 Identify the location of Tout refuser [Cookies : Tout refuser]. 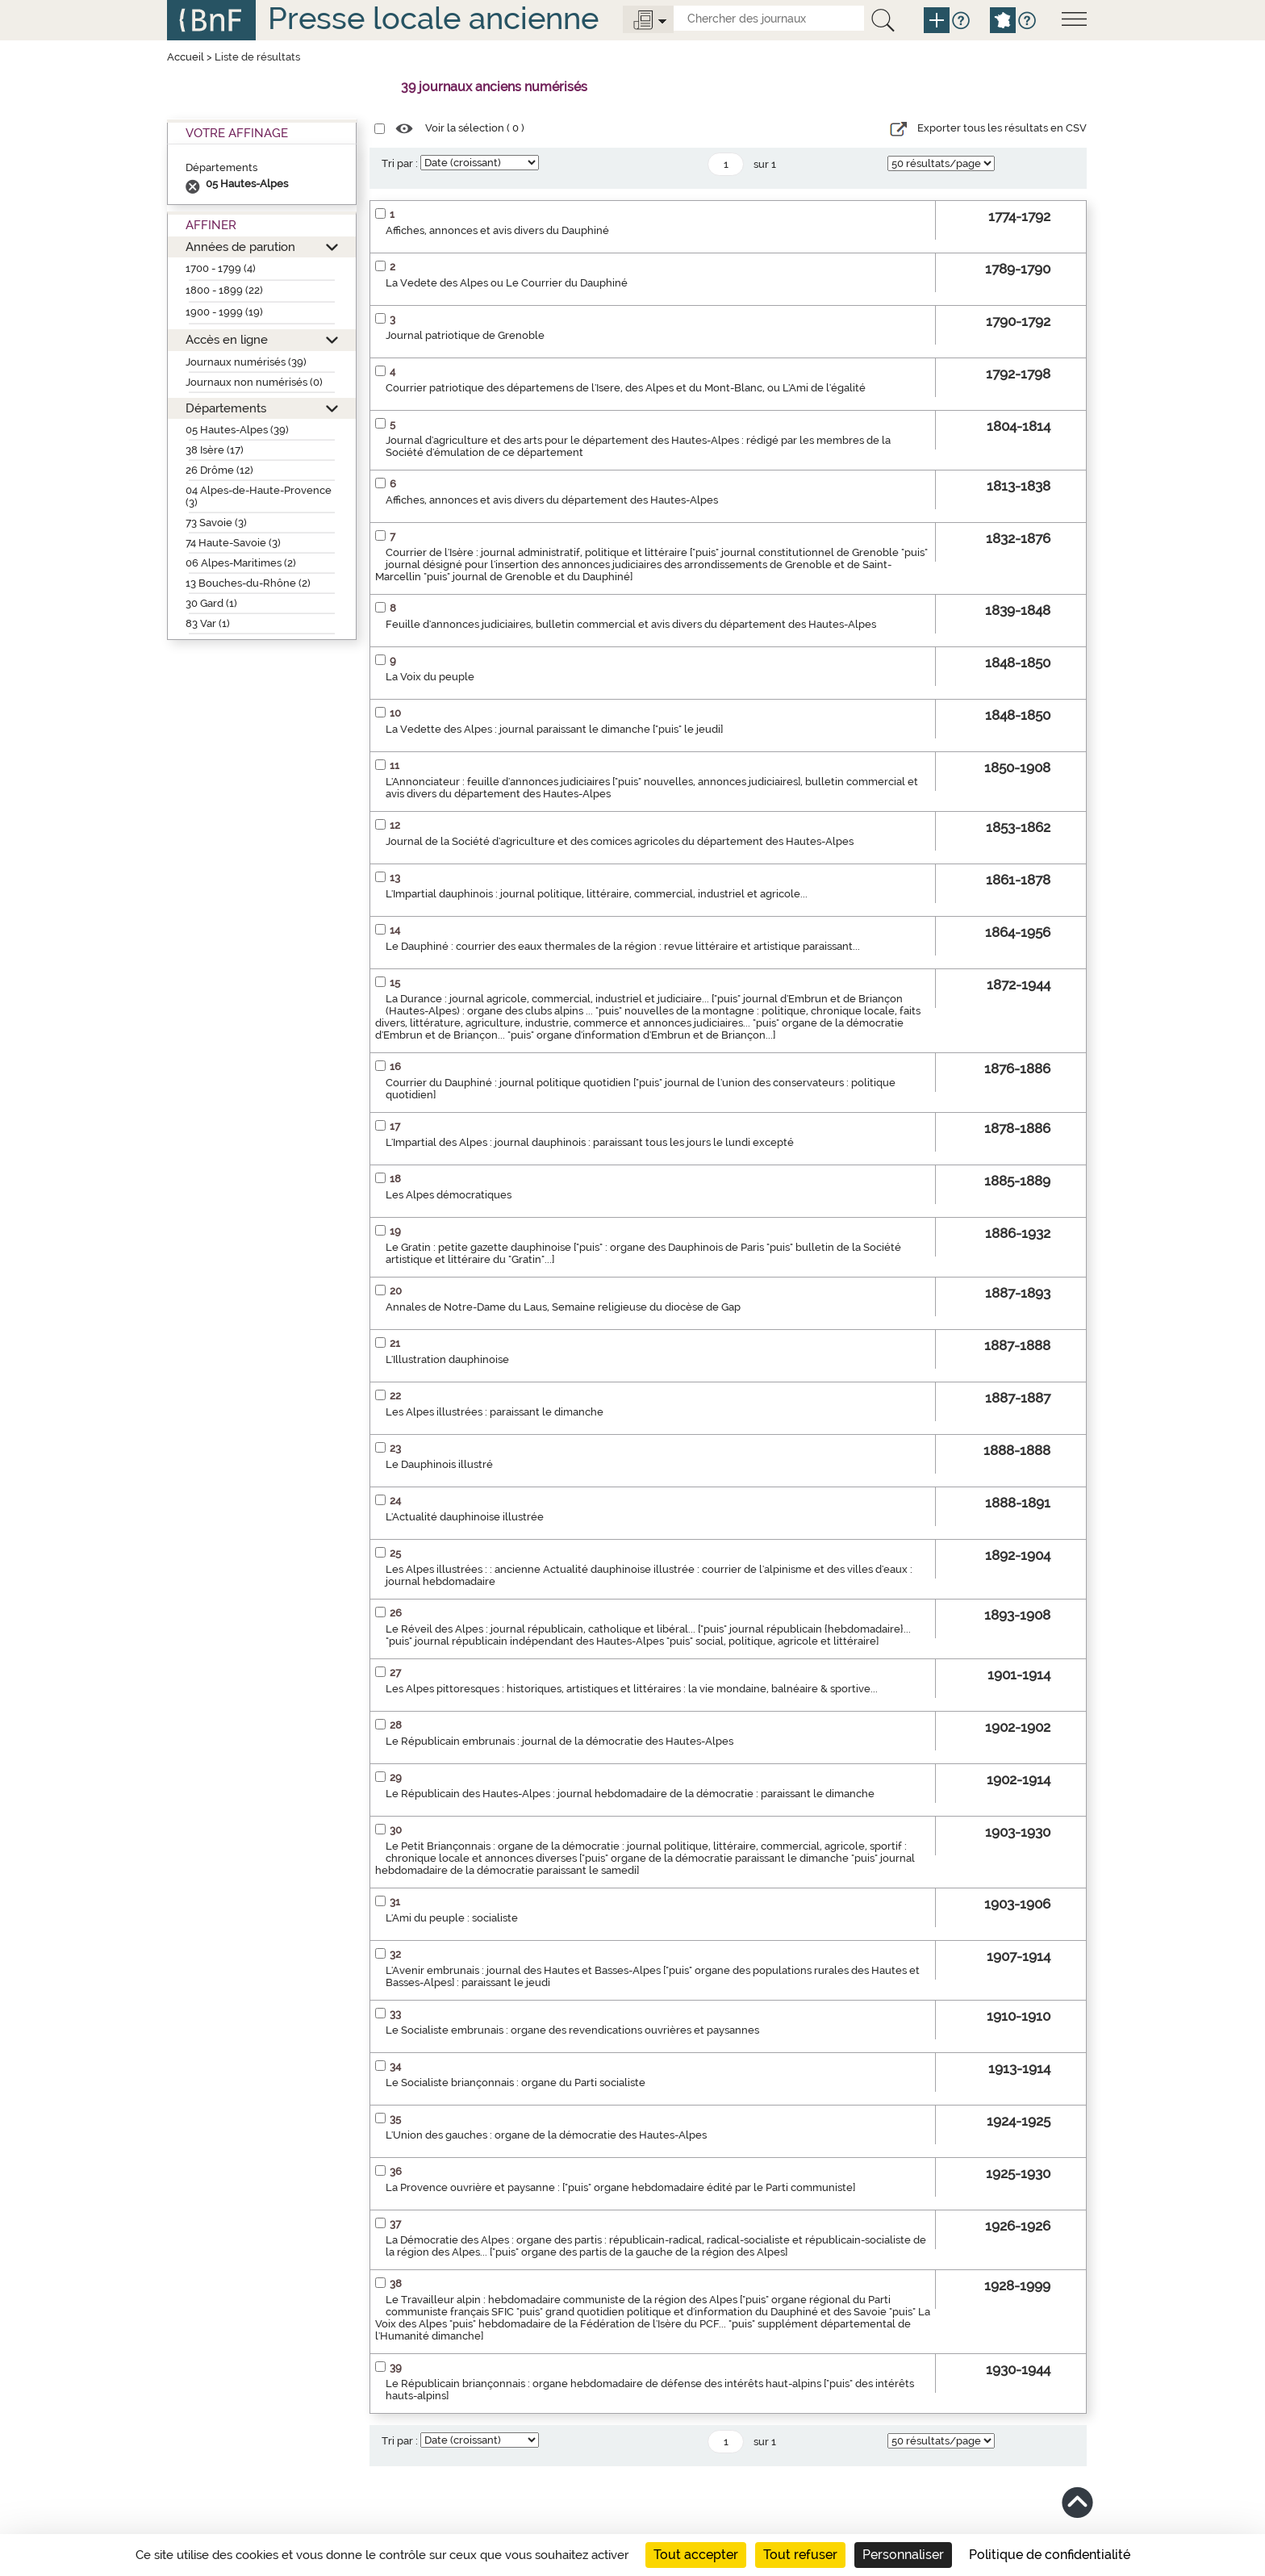
(800, 2554).